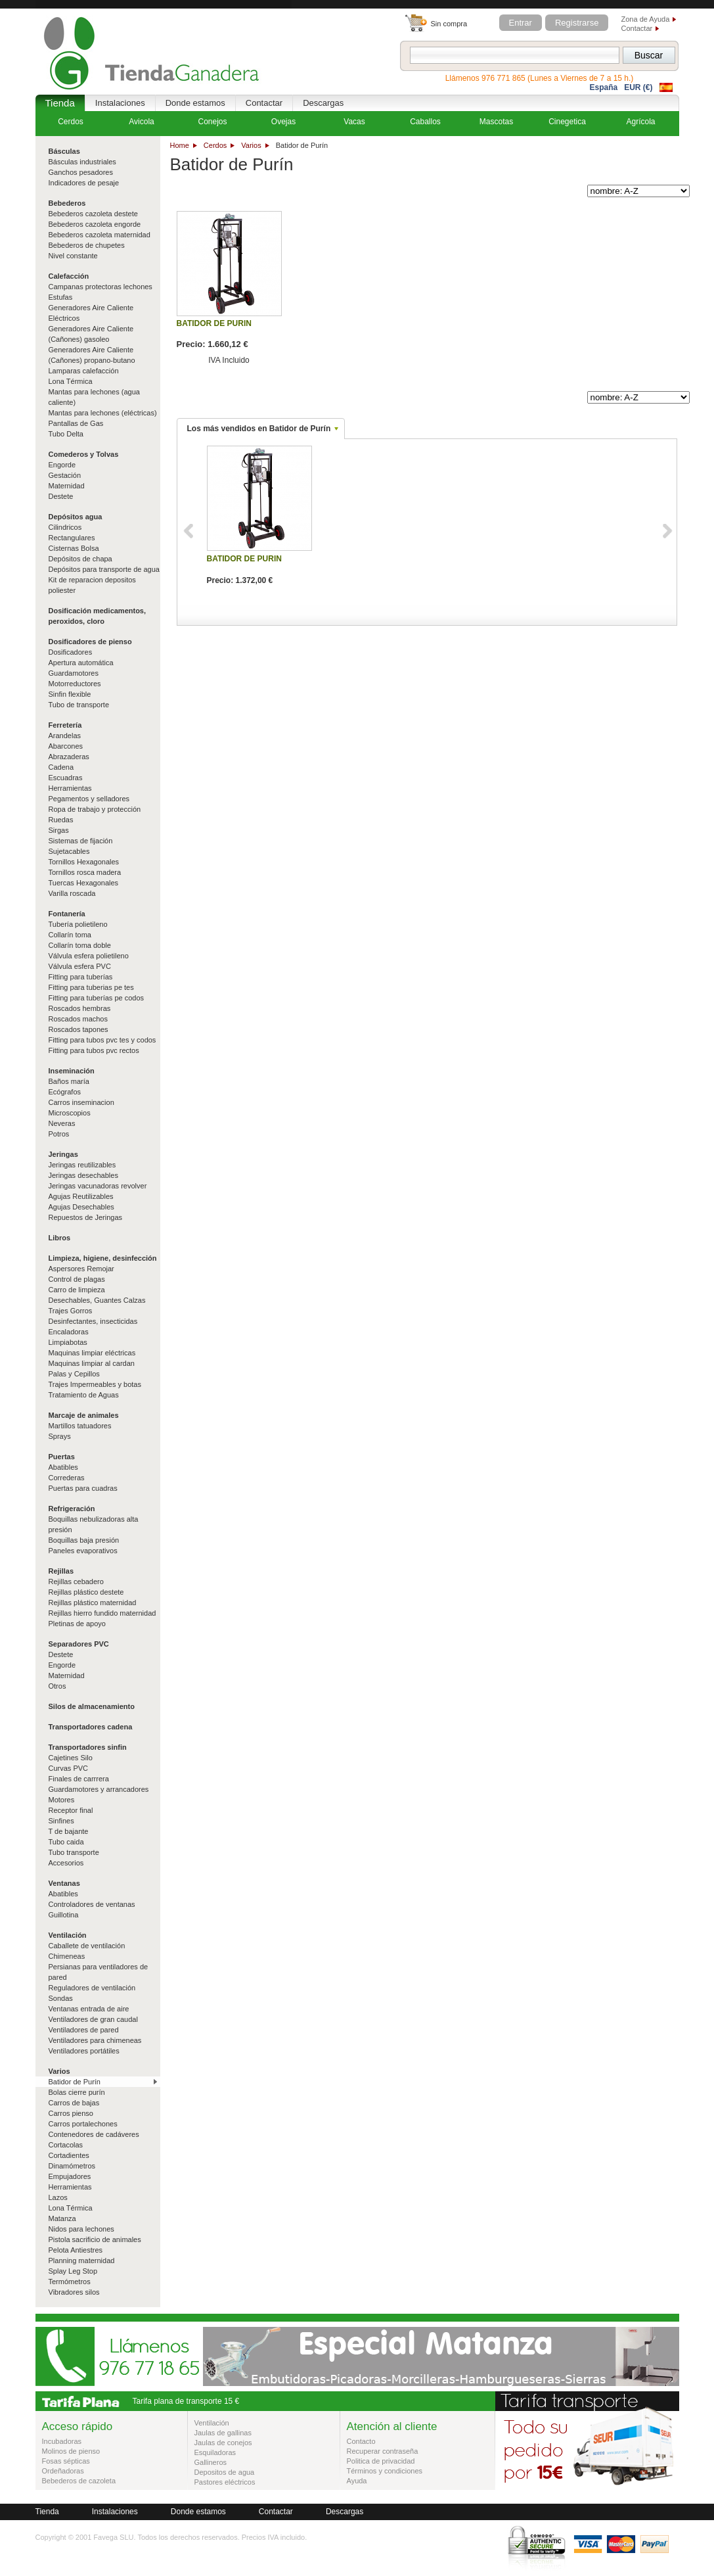  What do you see at coordinates (91, 334) in the screenshot?
I see `Generadores Aire Caliente (Cañones) gasoleo` at bounding box center [91, 334].